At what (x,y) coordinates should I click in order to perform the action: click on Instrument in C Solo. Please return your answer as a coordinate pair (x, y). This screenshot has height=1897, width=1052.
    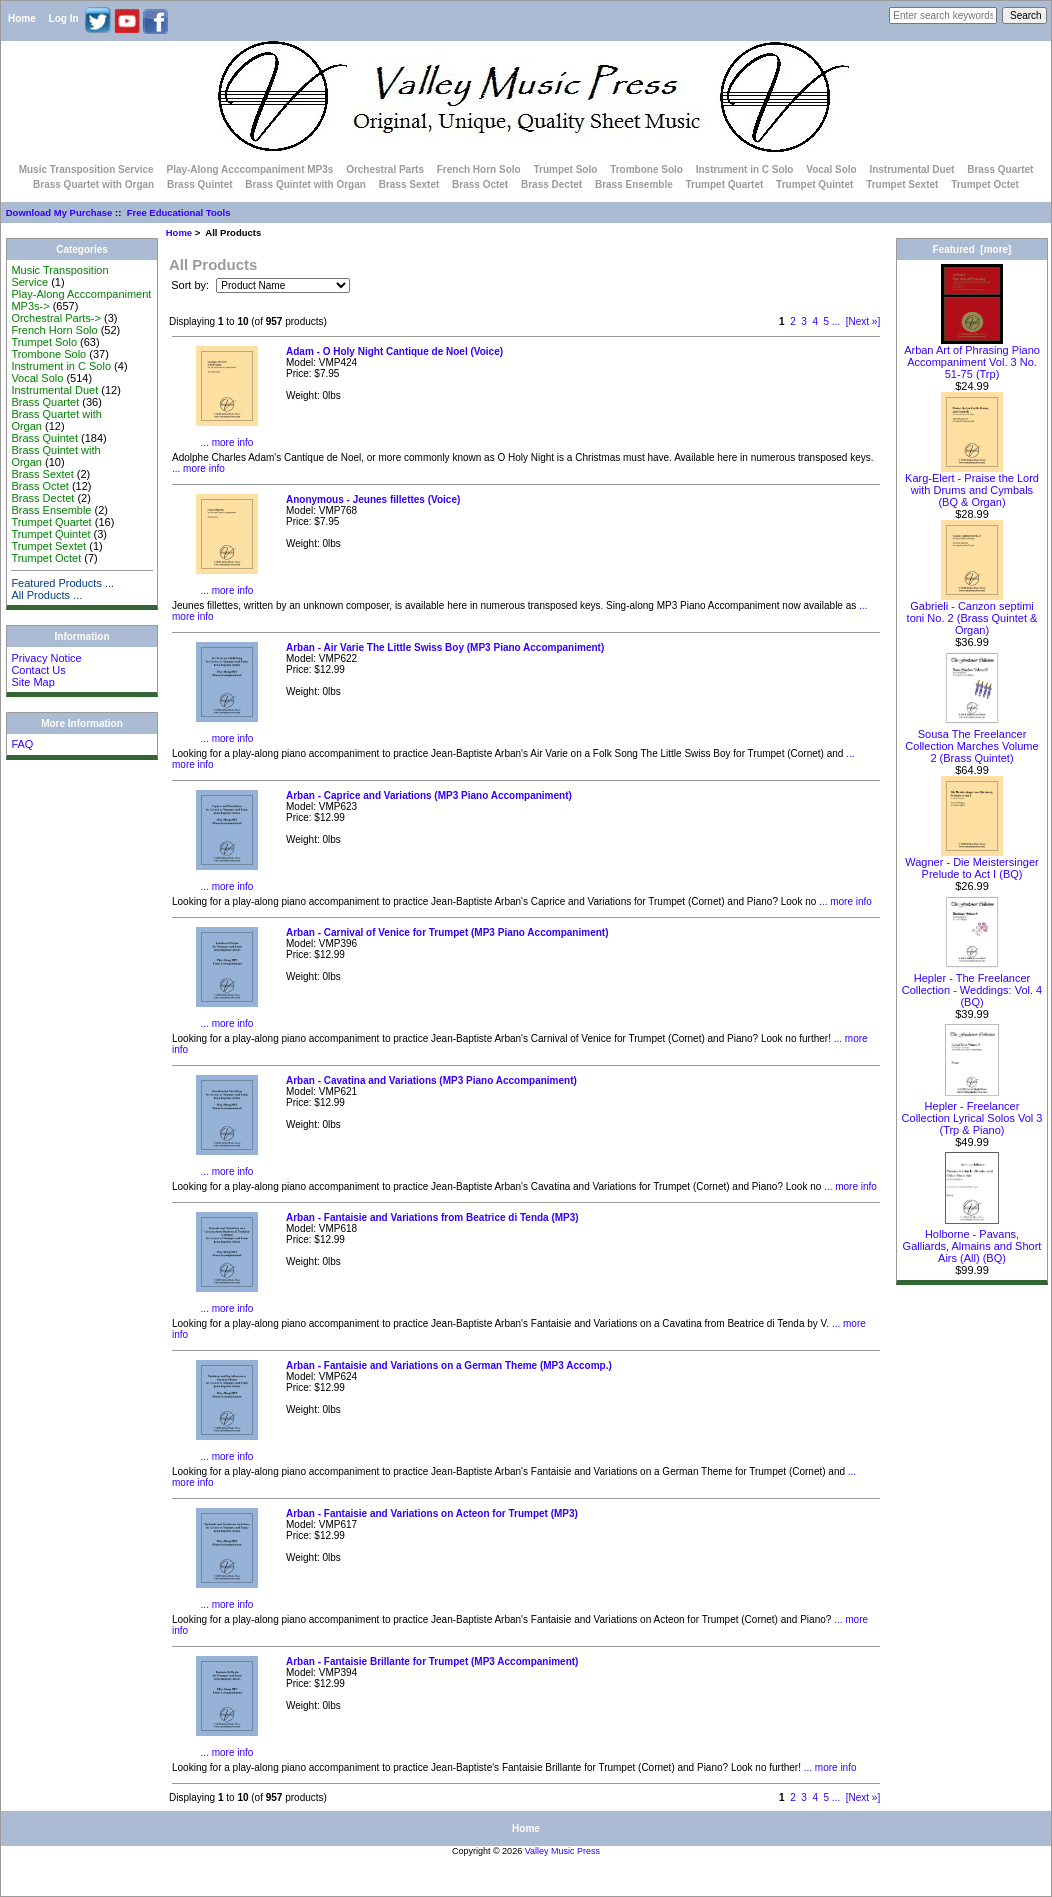
    Looking at the image, I should click on (745, 169).